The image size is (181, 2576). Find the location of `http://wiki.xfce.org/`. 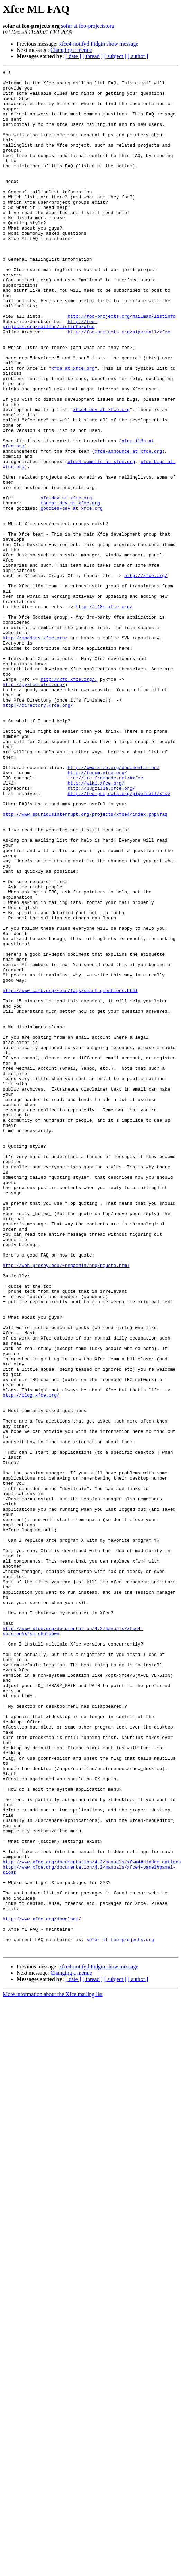

http://wiki.xfce.org/ is located at coordinates (95, 907).